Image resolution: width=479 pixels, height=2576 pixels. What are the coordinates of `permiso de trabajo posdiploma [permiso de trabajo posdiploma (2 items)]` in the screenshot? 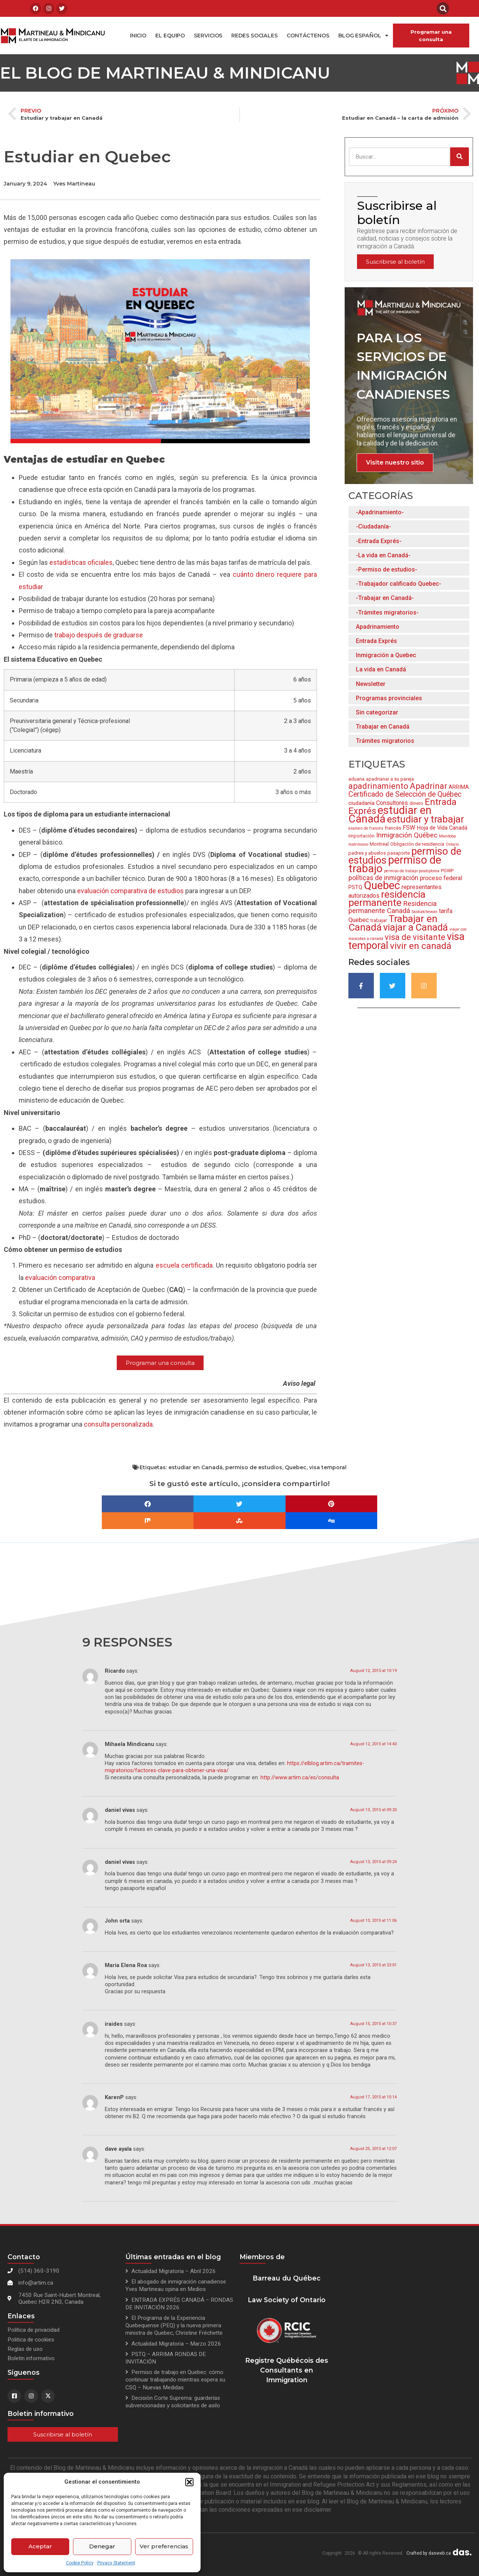 It's located at (411, 871).